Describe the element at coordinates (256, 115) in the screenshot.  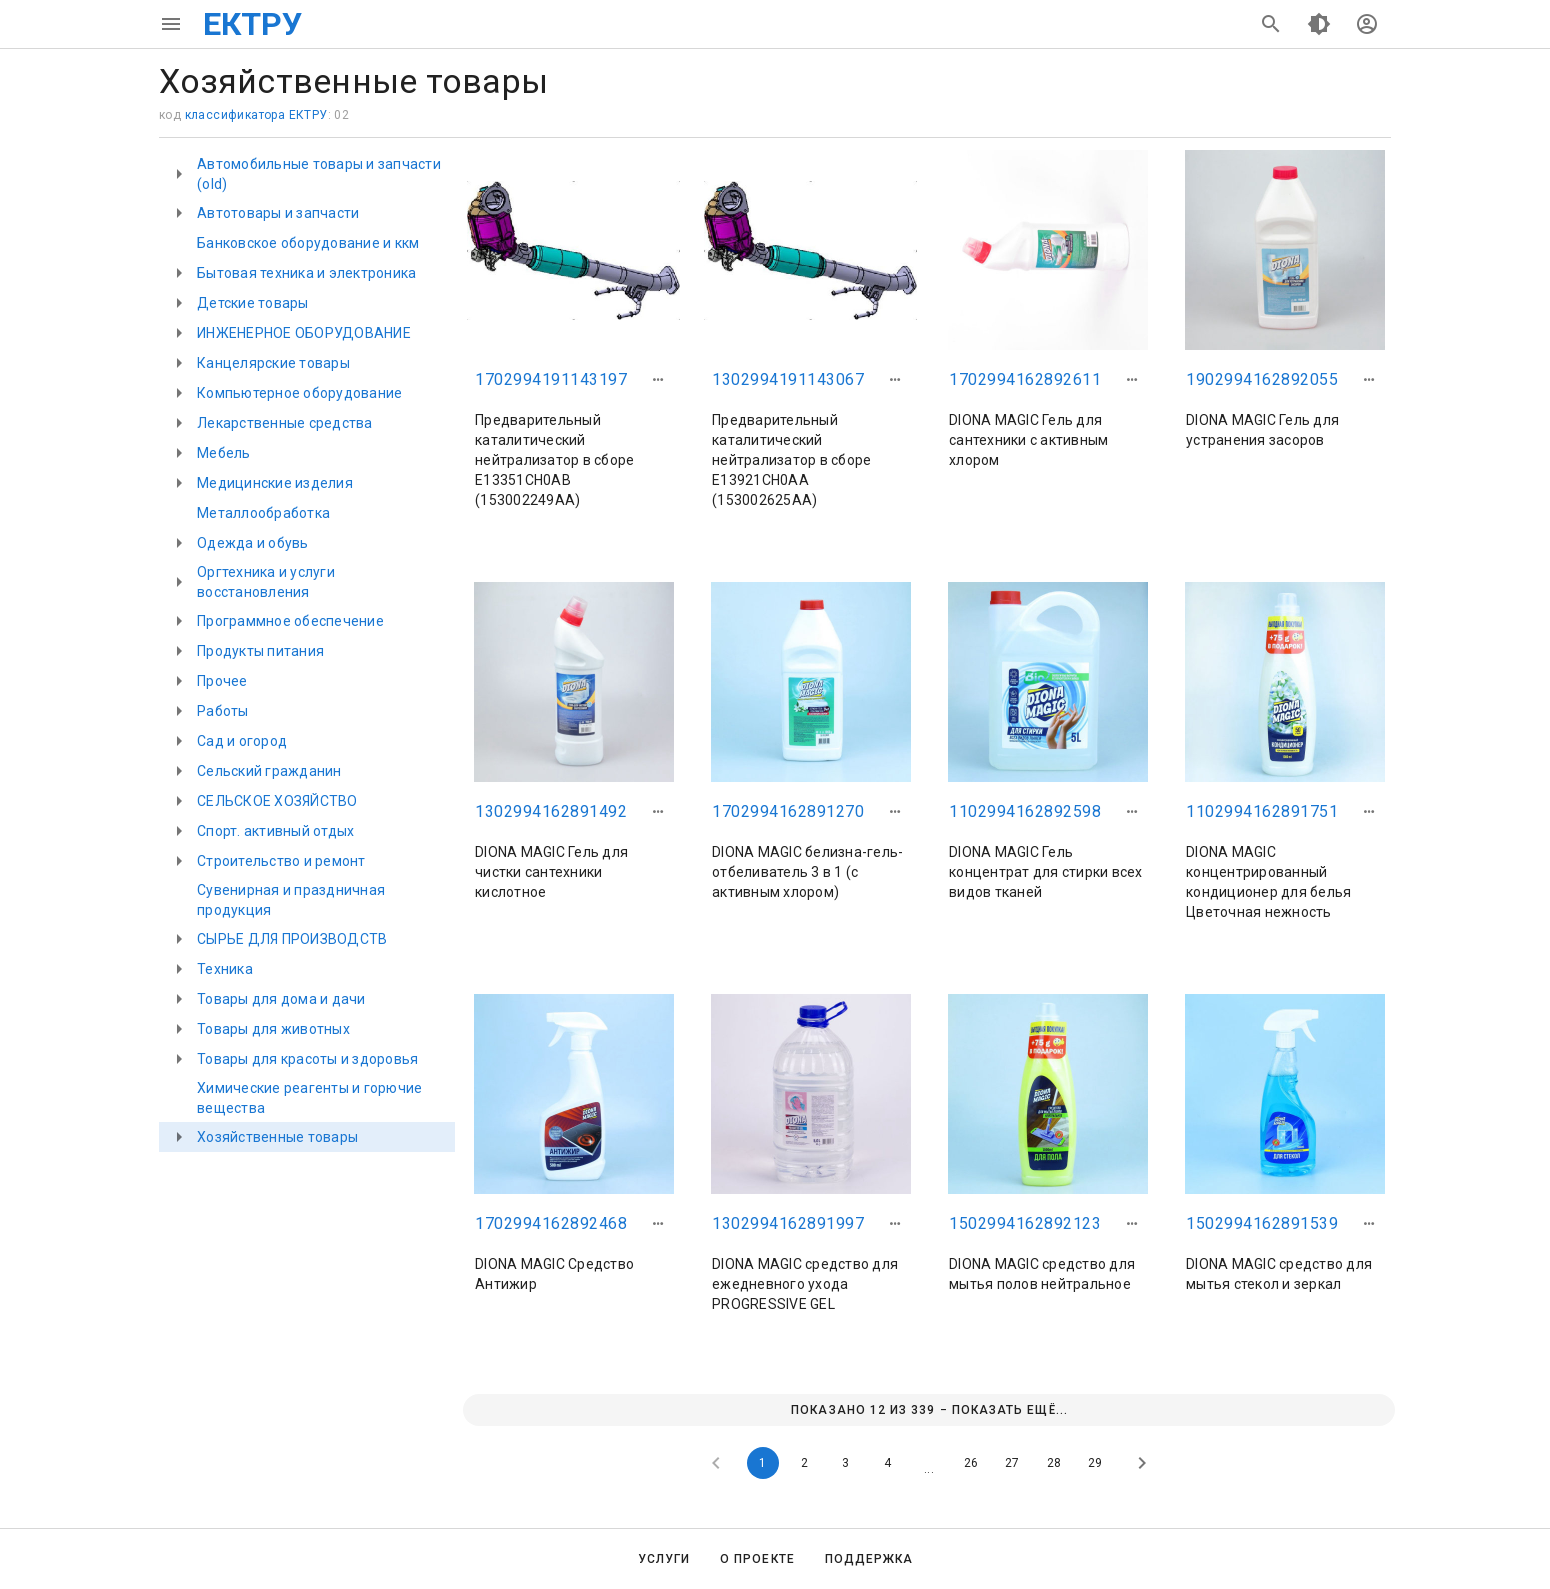
I see `классификатора ЕКТРУ` at that location.